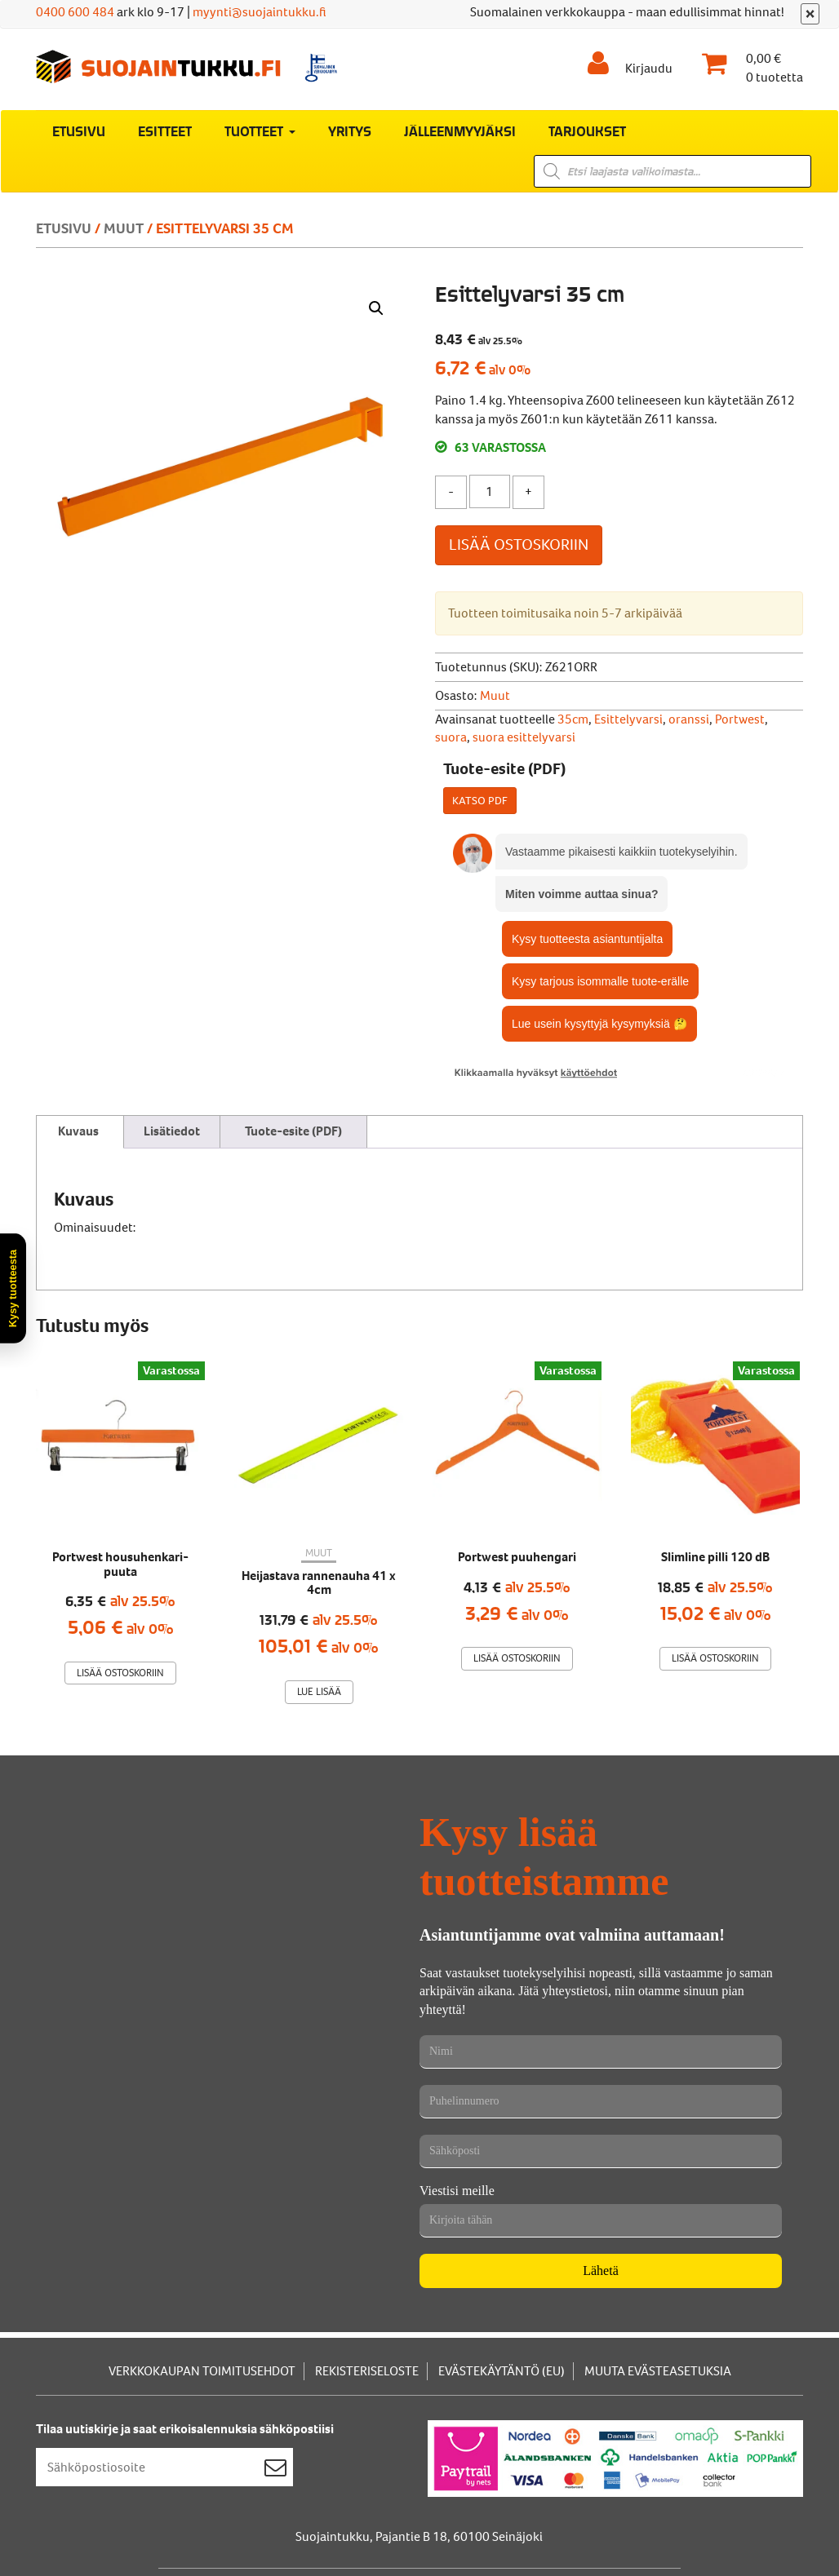 Image resolution: width=839 pixels, height=2576 pixels. Describe the element at coordinates (78, 1132) in the screenshot. I see `[tab]` at that location.